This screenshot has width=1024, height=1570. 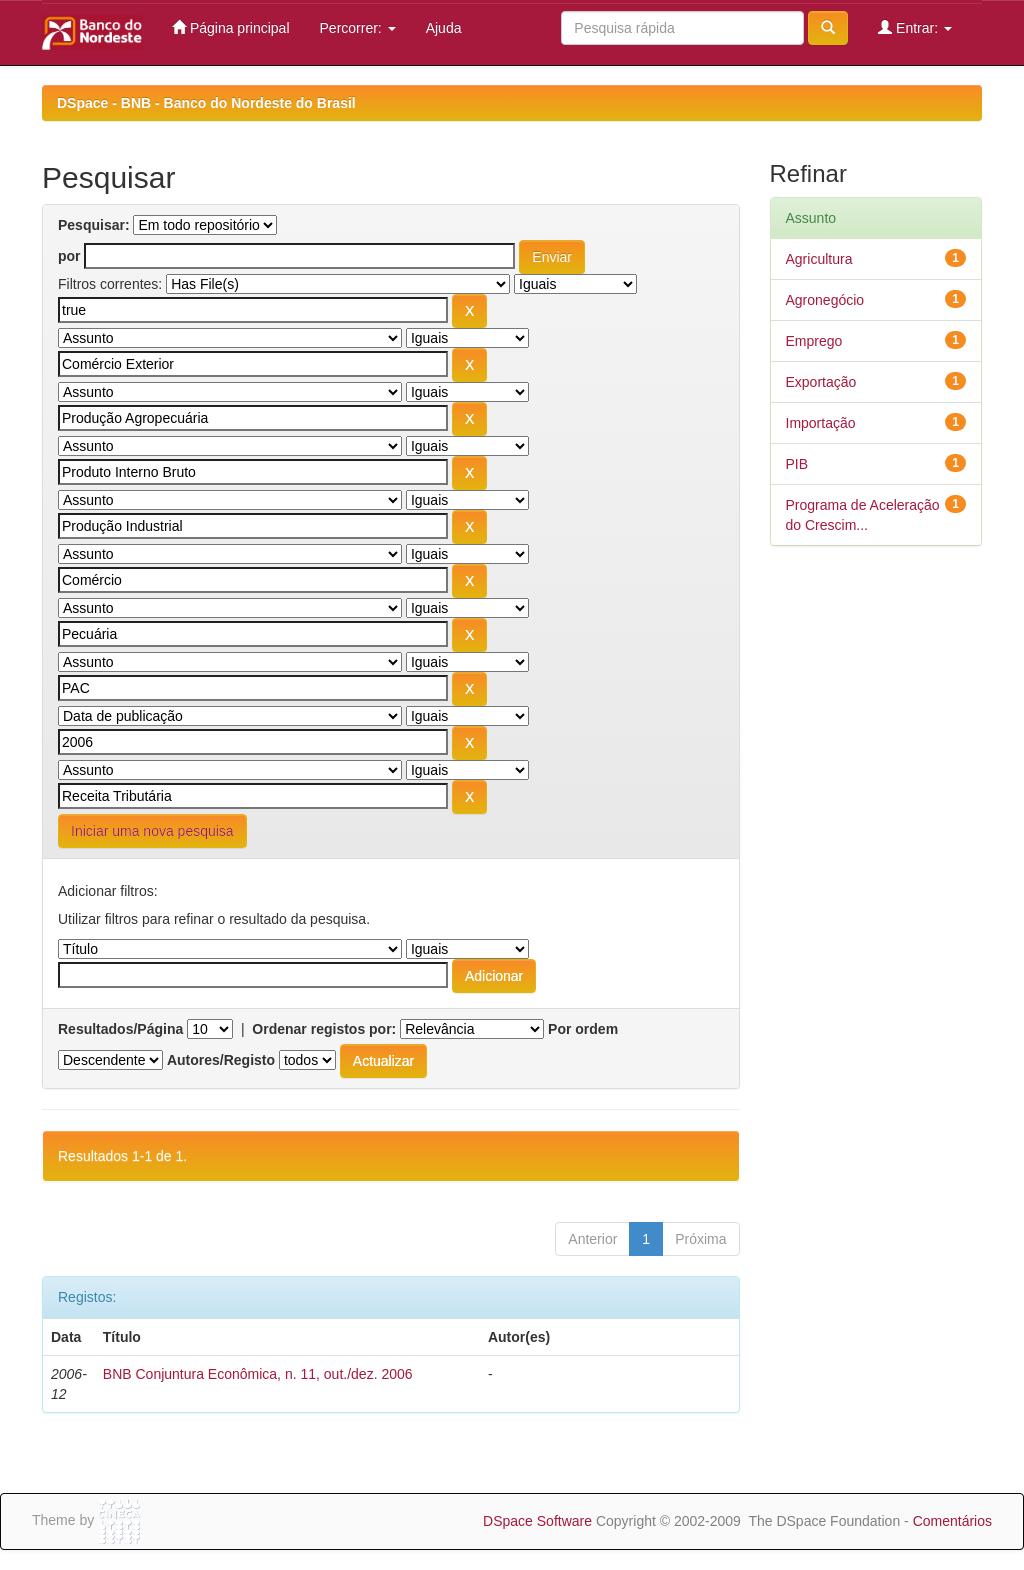 I want to click on Ordenar registos por:, so click(x=324, y=1029).